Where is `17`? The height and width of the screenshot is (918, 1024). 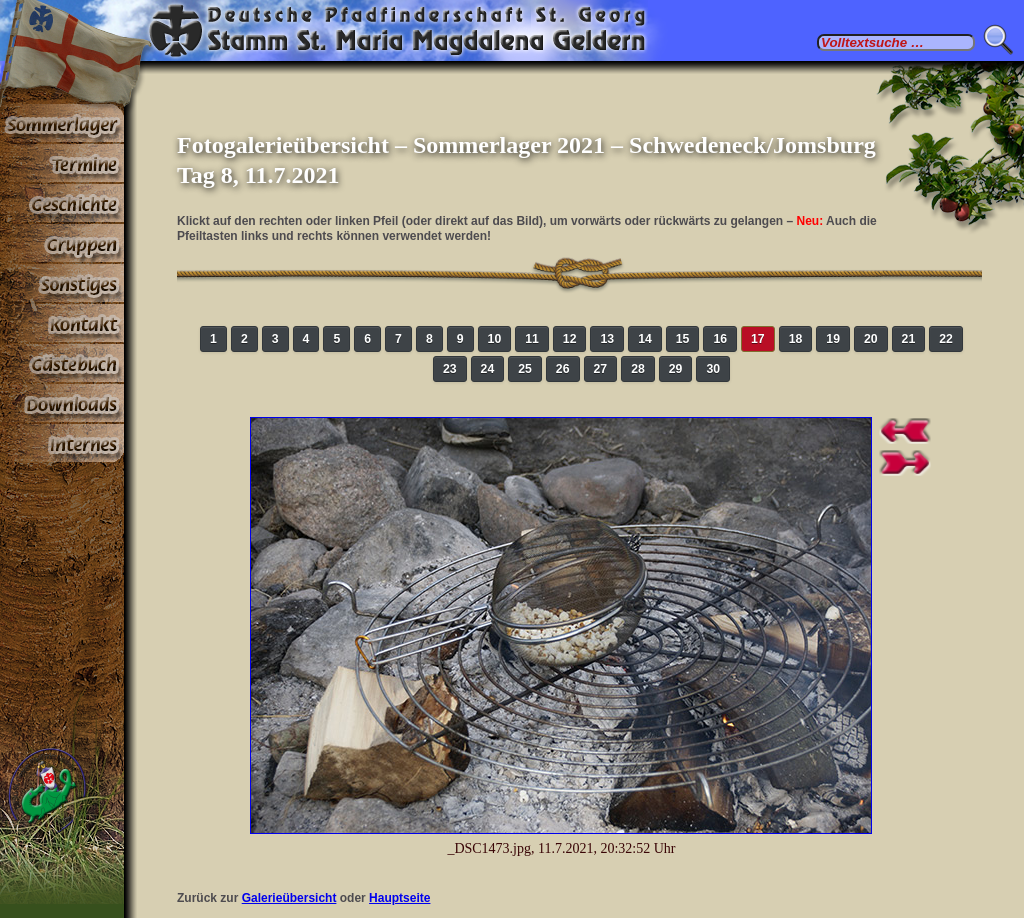 17 is located at coordinates (758, 339).